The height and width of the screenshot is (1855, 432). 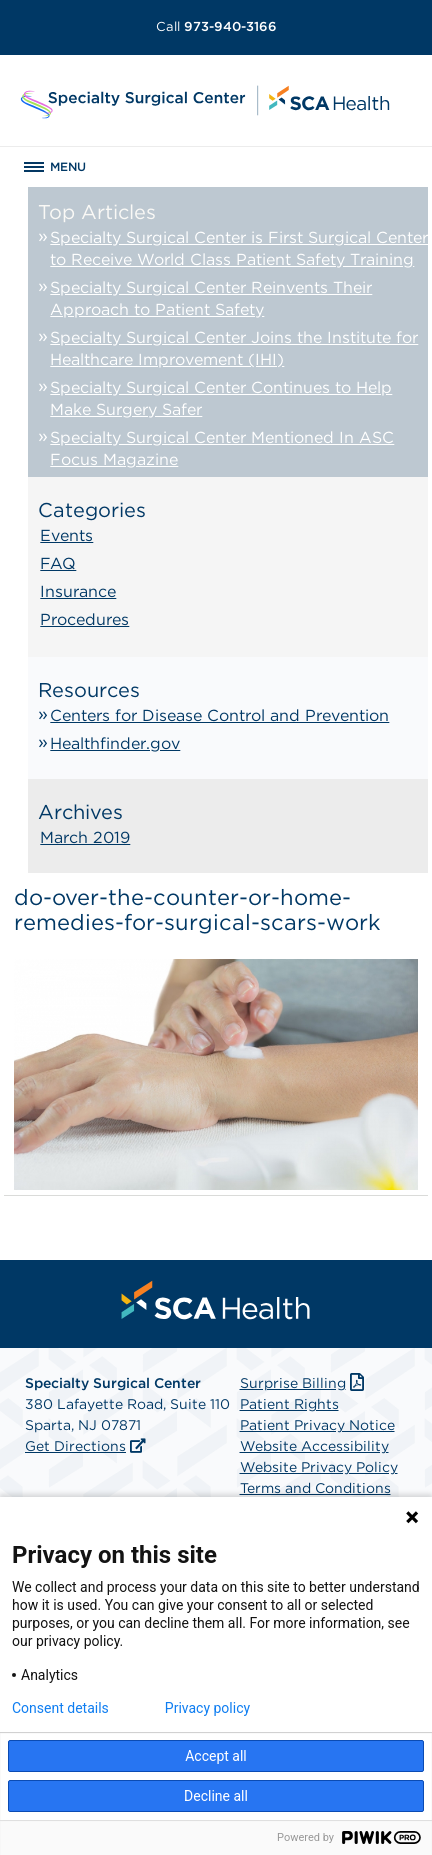 What do you see at coordinates (319, 1467) in the screenshot?
I see `Website Privacy Policy` at bounding box center [319, 1467].